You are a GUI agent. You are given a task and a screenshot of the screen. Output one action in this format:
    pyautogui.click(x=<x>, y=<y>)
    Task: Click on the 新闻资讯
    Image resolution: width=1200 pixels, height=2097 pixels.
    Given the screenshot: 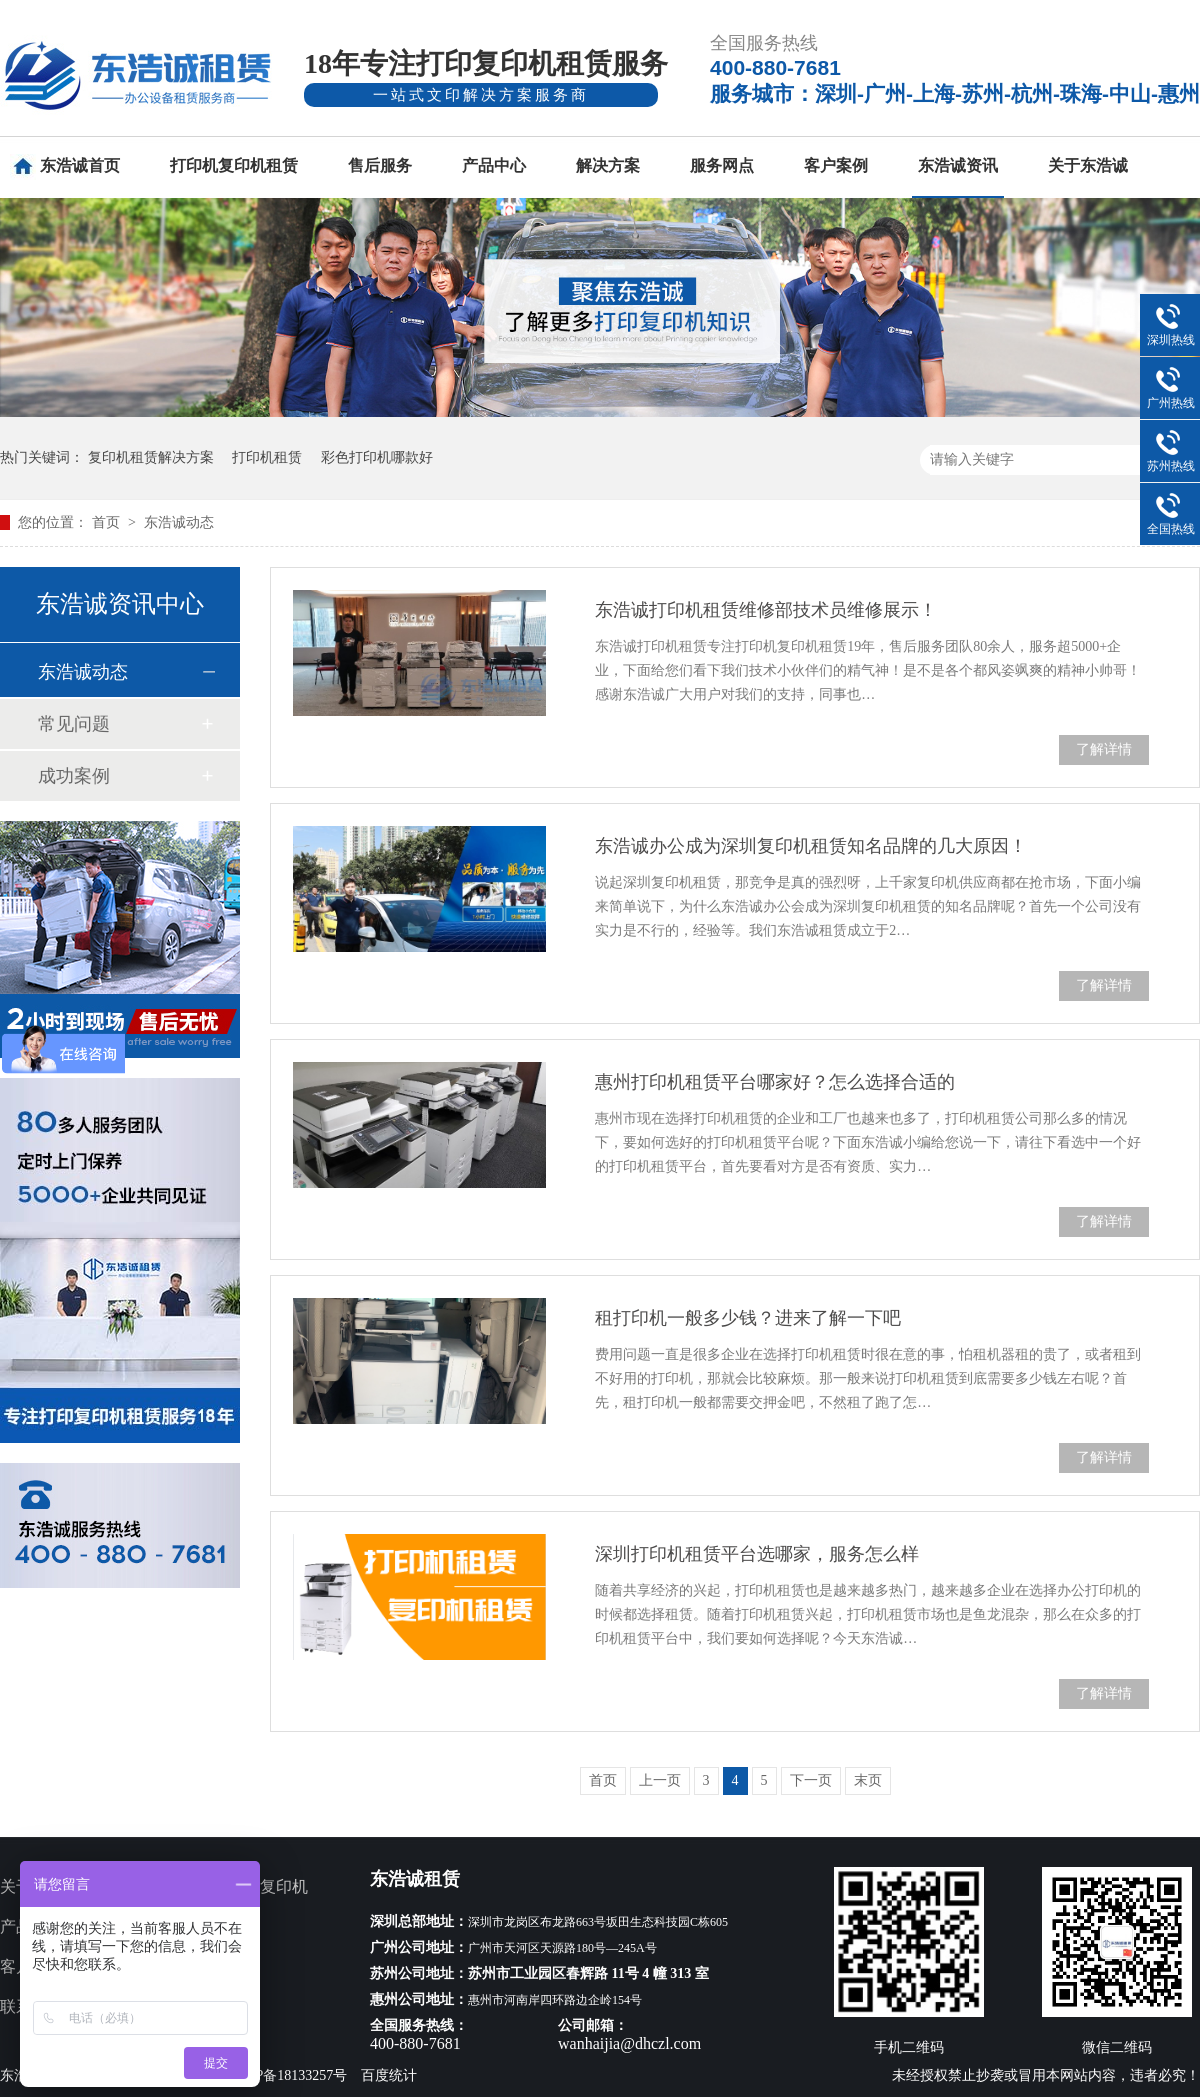 What is the action you would take?
    pyautogui.click(x=212, y=1966)
    